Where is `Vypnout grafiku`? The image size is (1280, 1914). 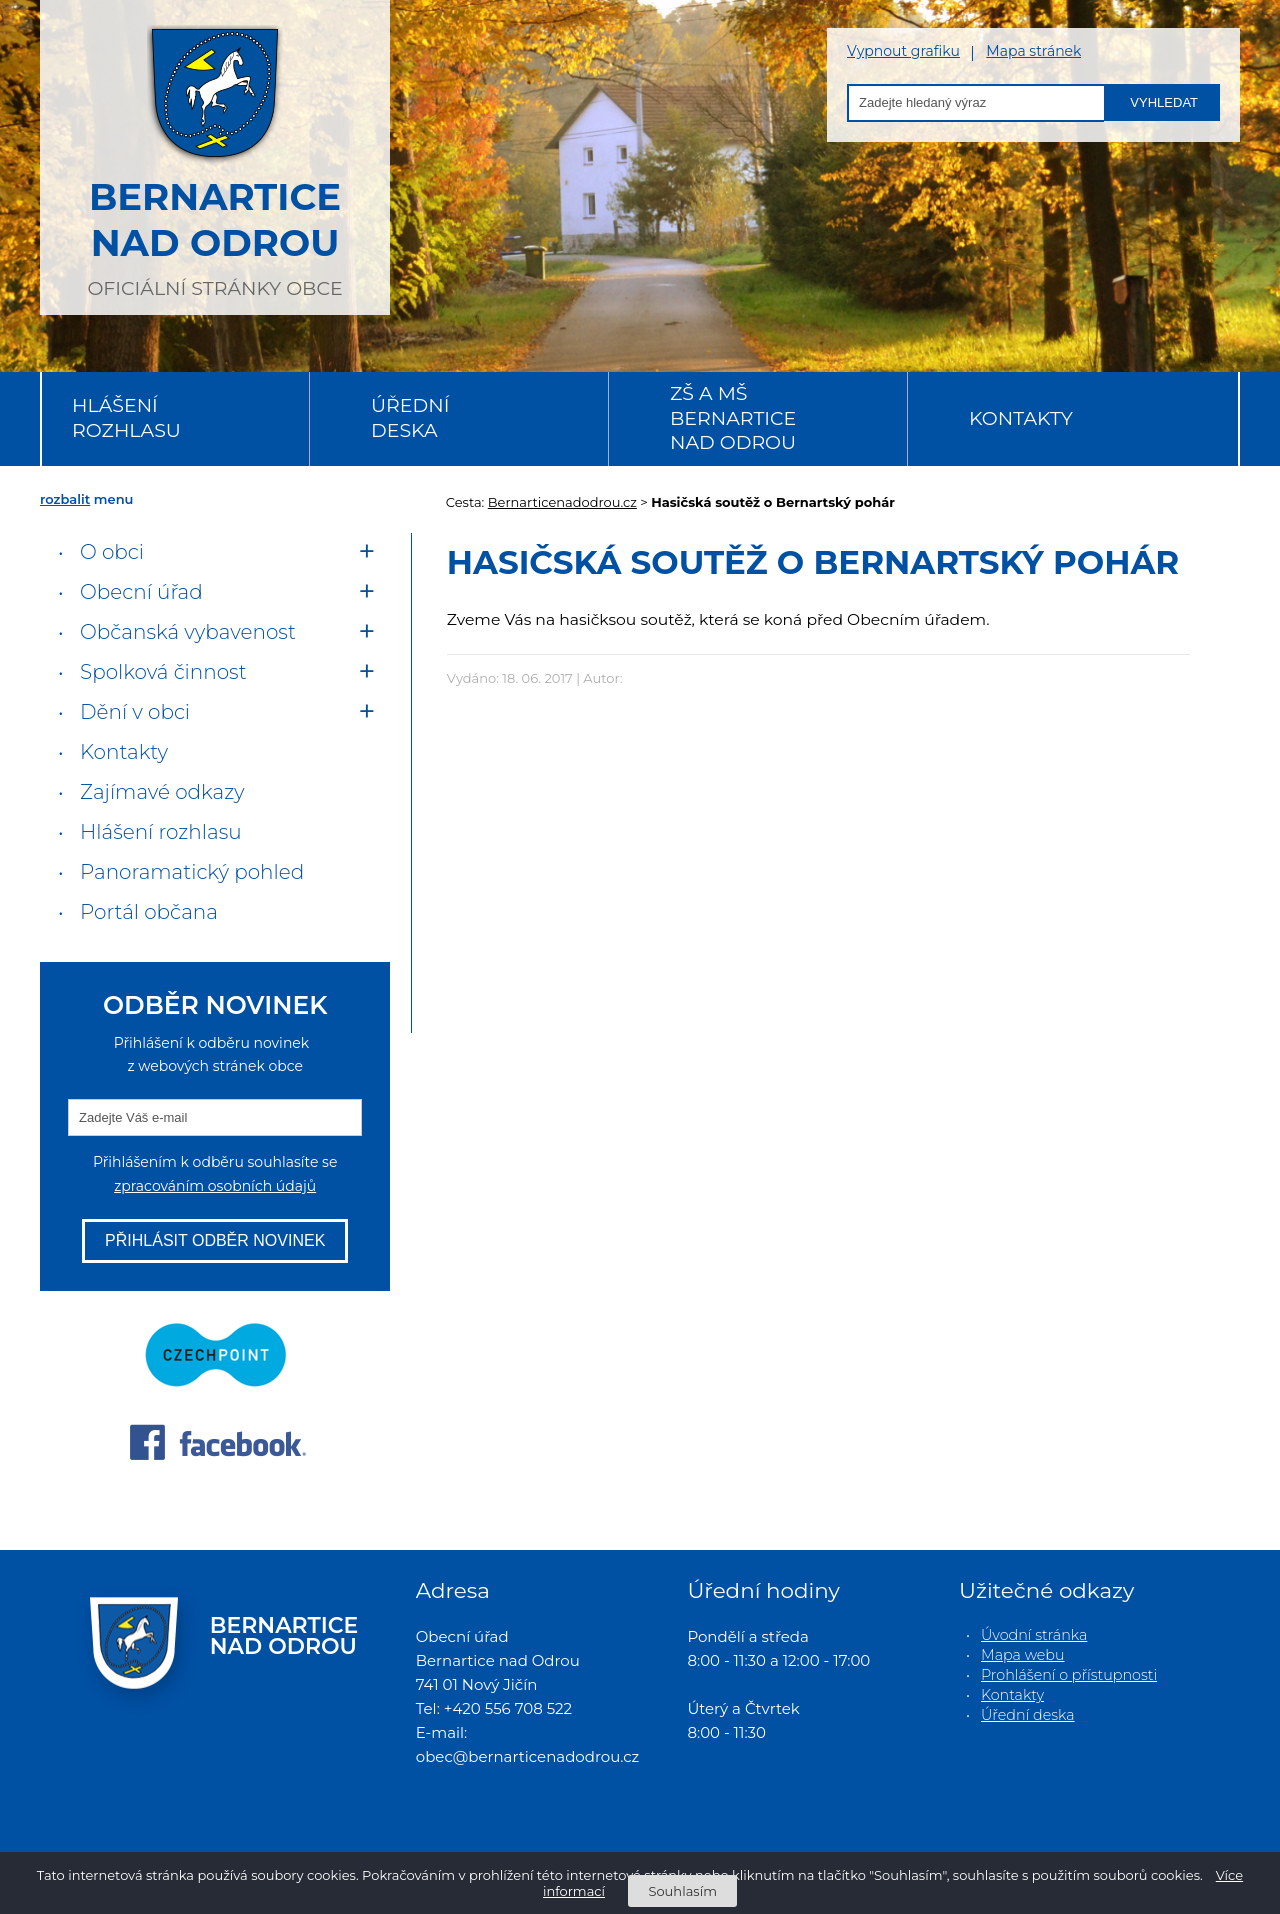 Vypnout grafiku is located at coordinates (903, 51).